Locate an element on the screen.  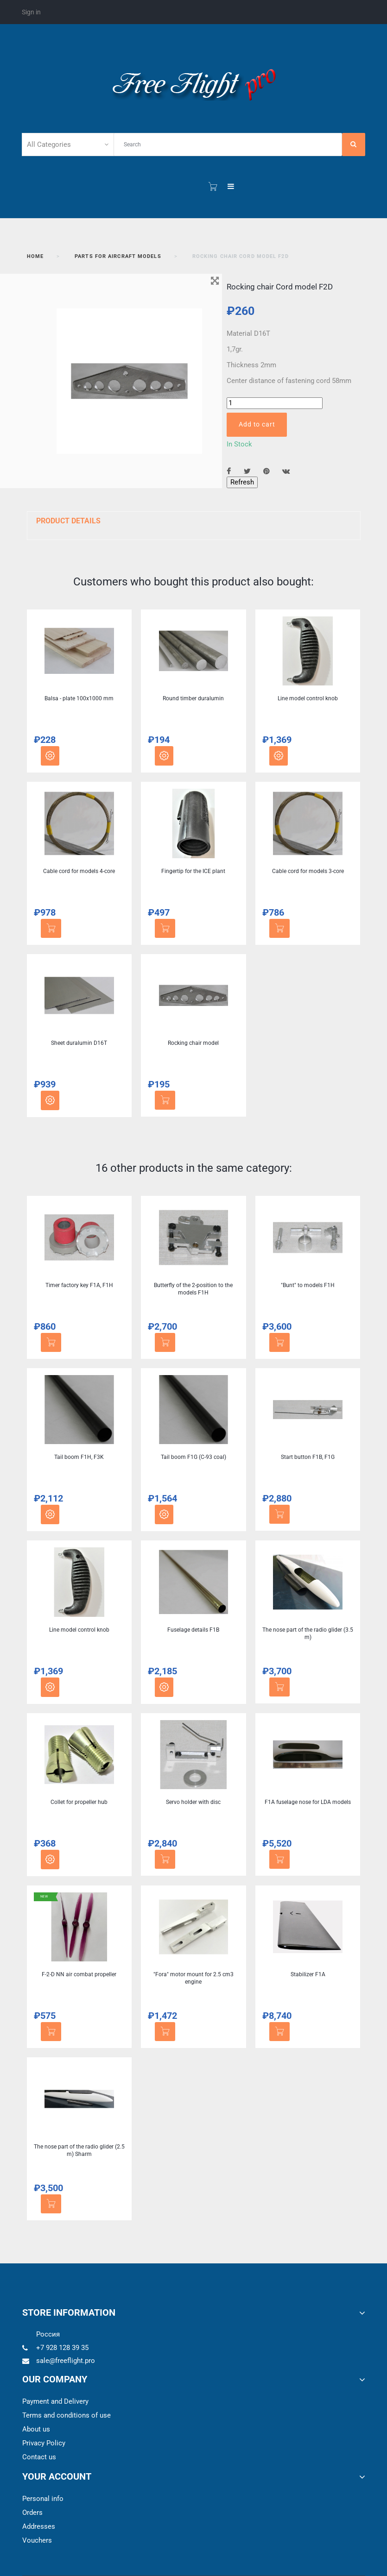
F1A fuselage nose for LDA models is located at coordinates (308, 1802).